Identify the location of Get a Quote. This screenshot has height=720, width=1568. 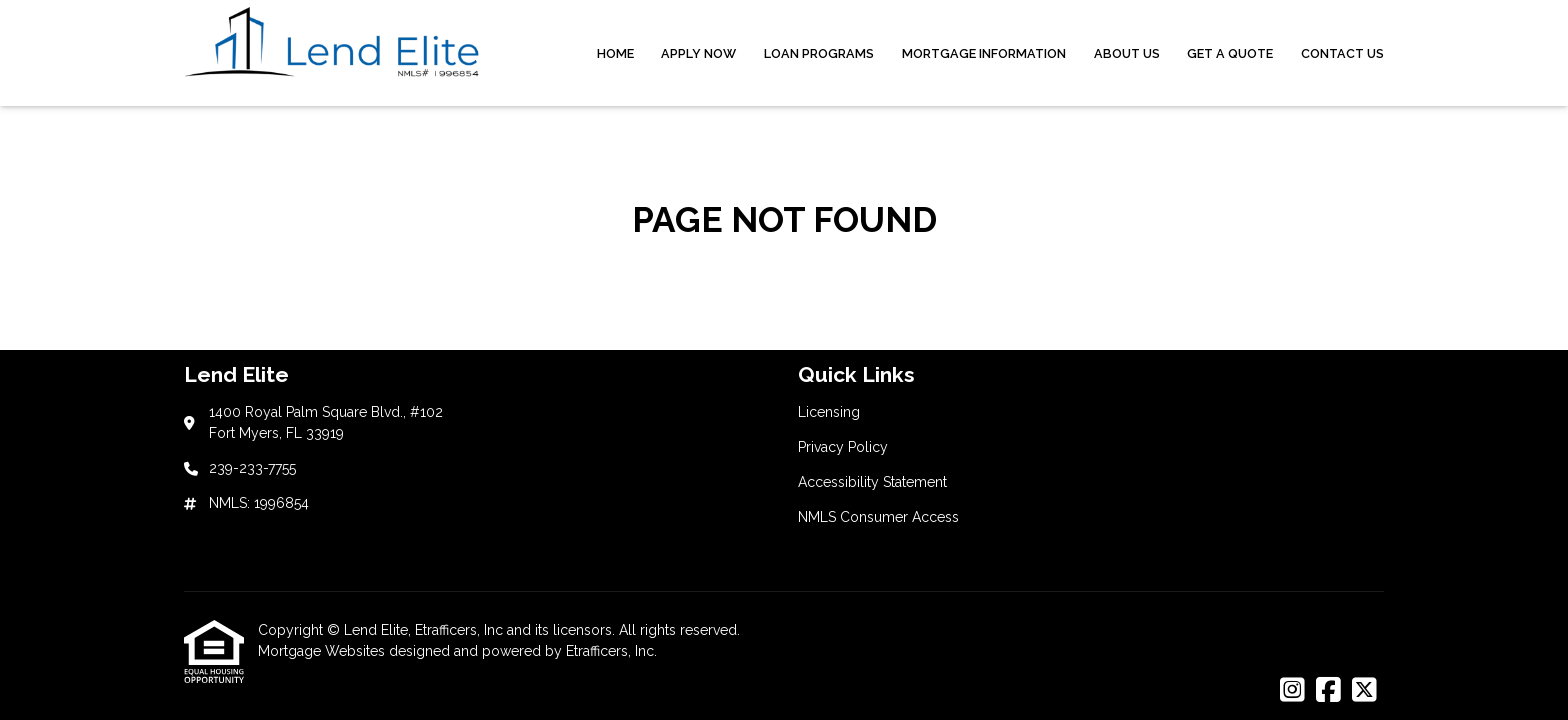
(1230, 53).